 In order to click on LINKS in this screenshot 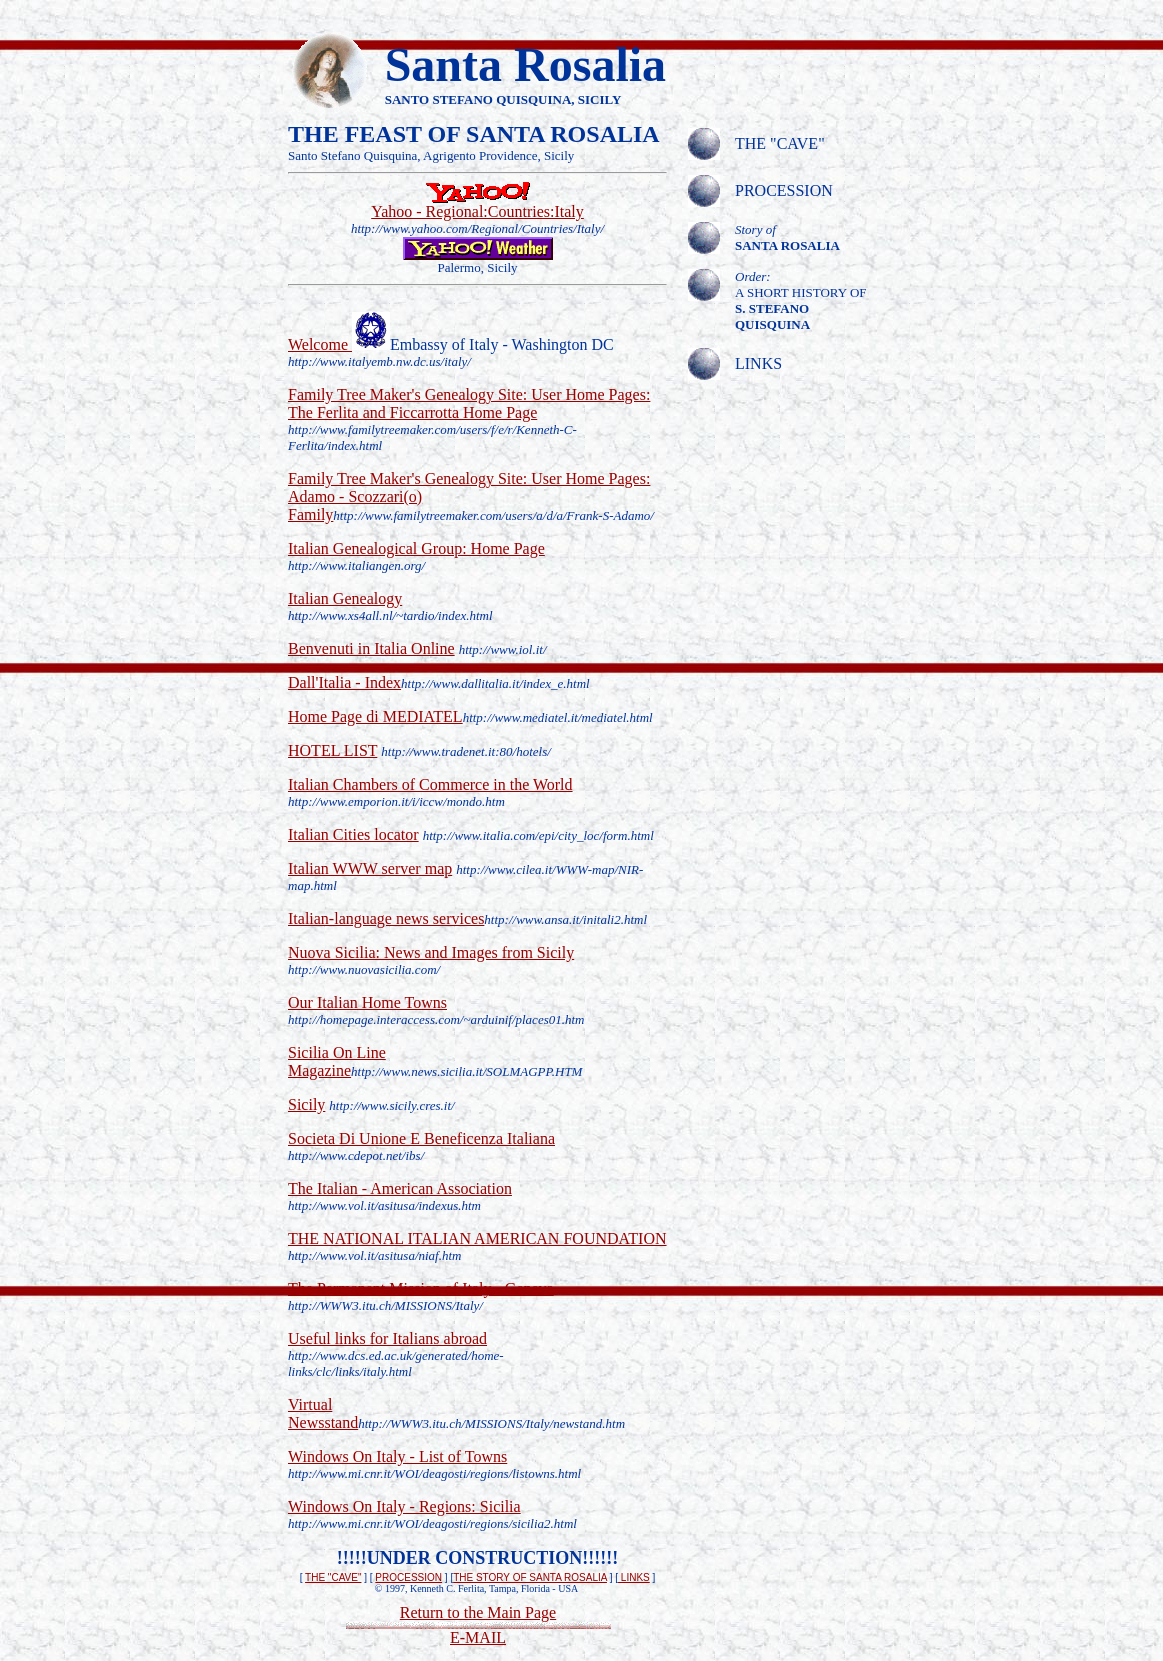, I will do `click(634, 1577)`.